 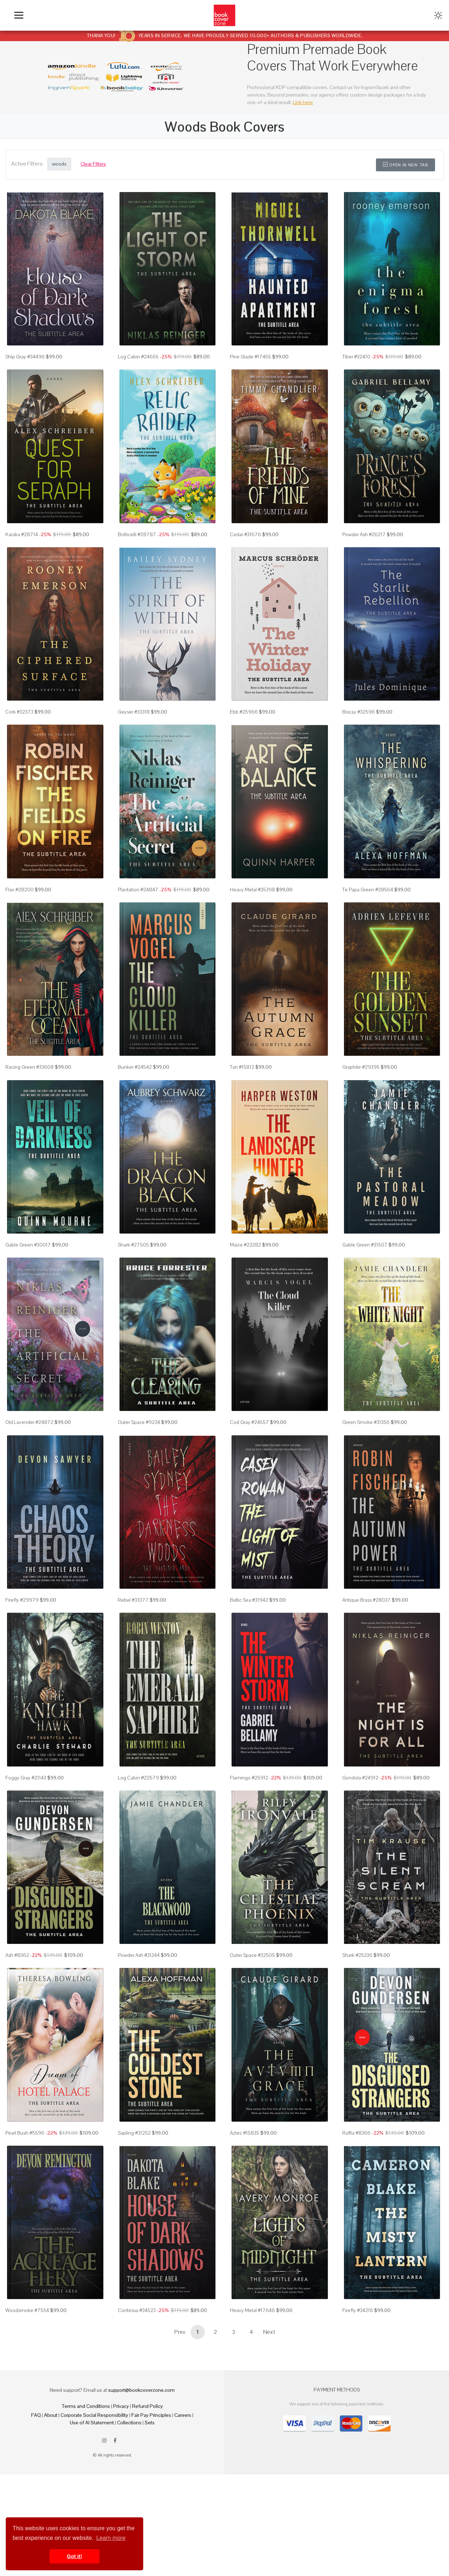 What do you see at coordinates (111, 2538) in the screenshot?
I see `Learn more [button]` at bounding box center [111, 2538].